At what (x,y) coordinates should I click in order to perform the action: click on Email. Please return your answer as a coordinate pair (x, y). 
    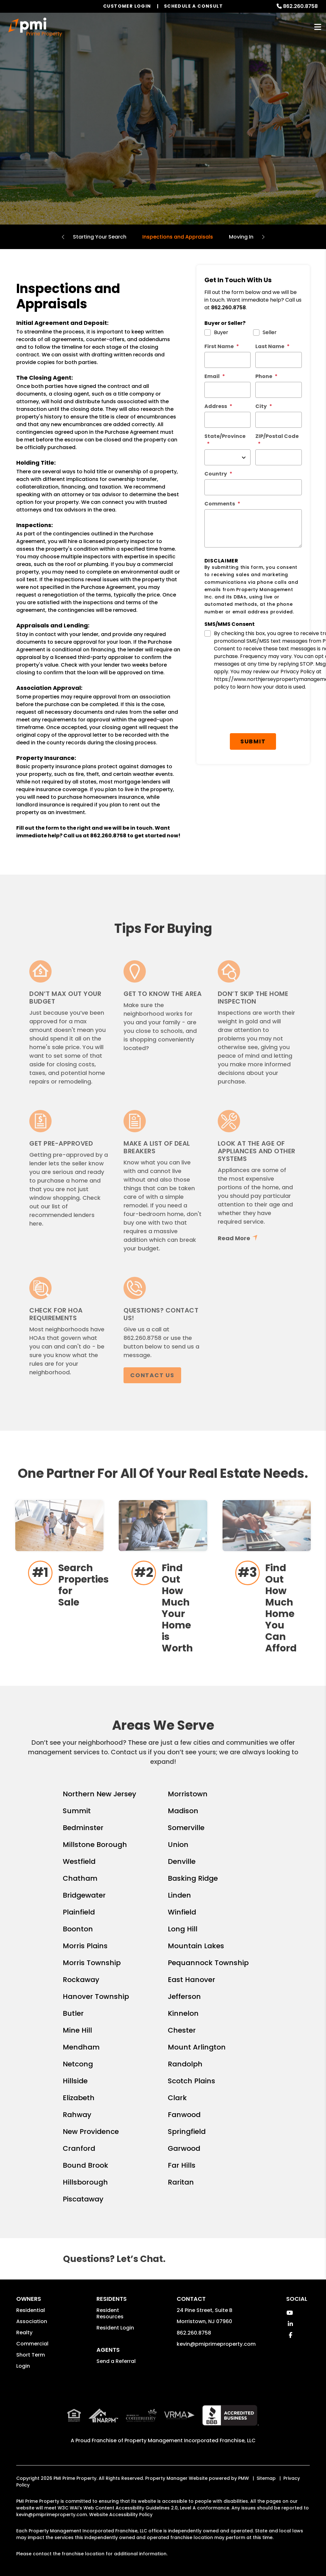
    Looking at the image, I should click on (212, 376).